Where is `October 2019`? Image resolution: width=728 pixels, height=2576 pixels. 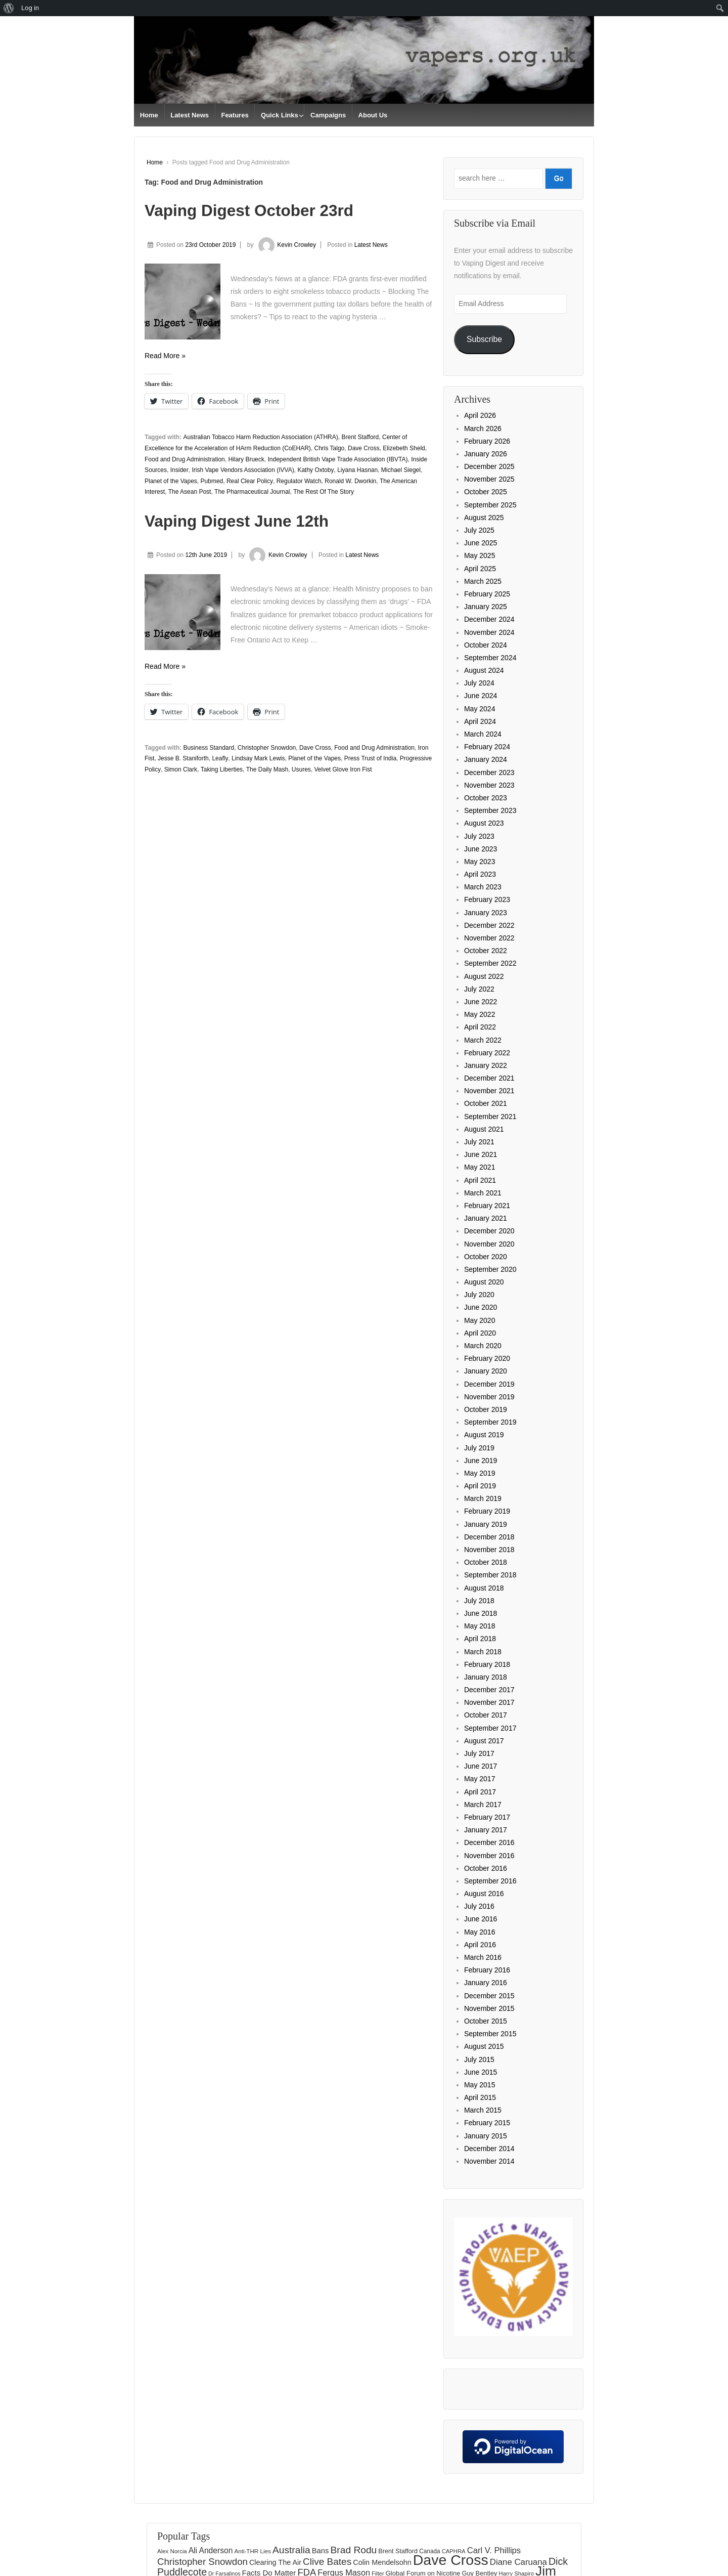 October 2019 is located at coordinates (485, 1409).